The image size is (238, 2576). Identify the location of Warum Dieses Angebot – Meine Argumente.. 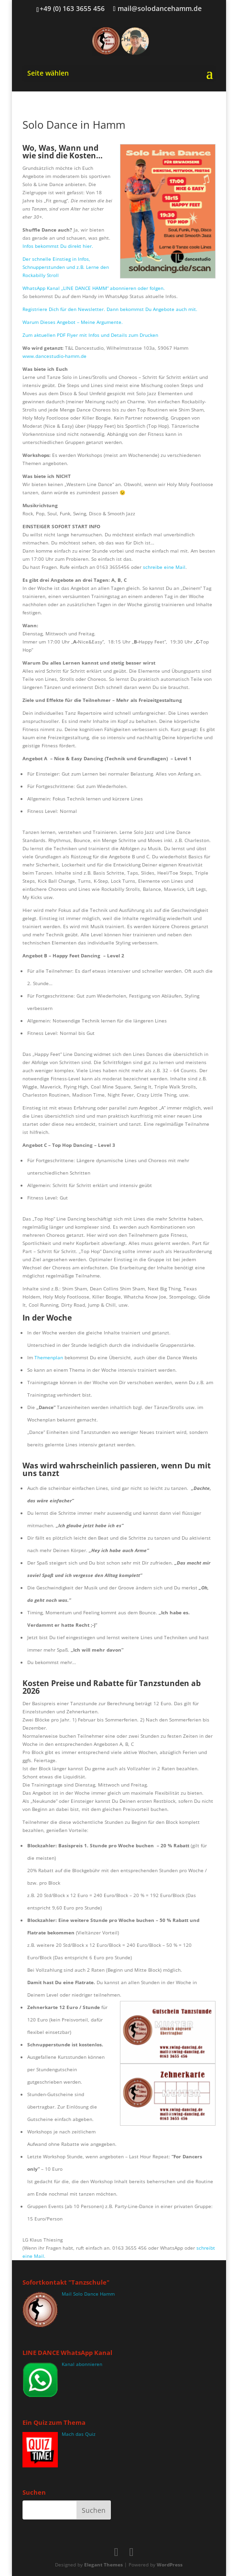
(72, 322).